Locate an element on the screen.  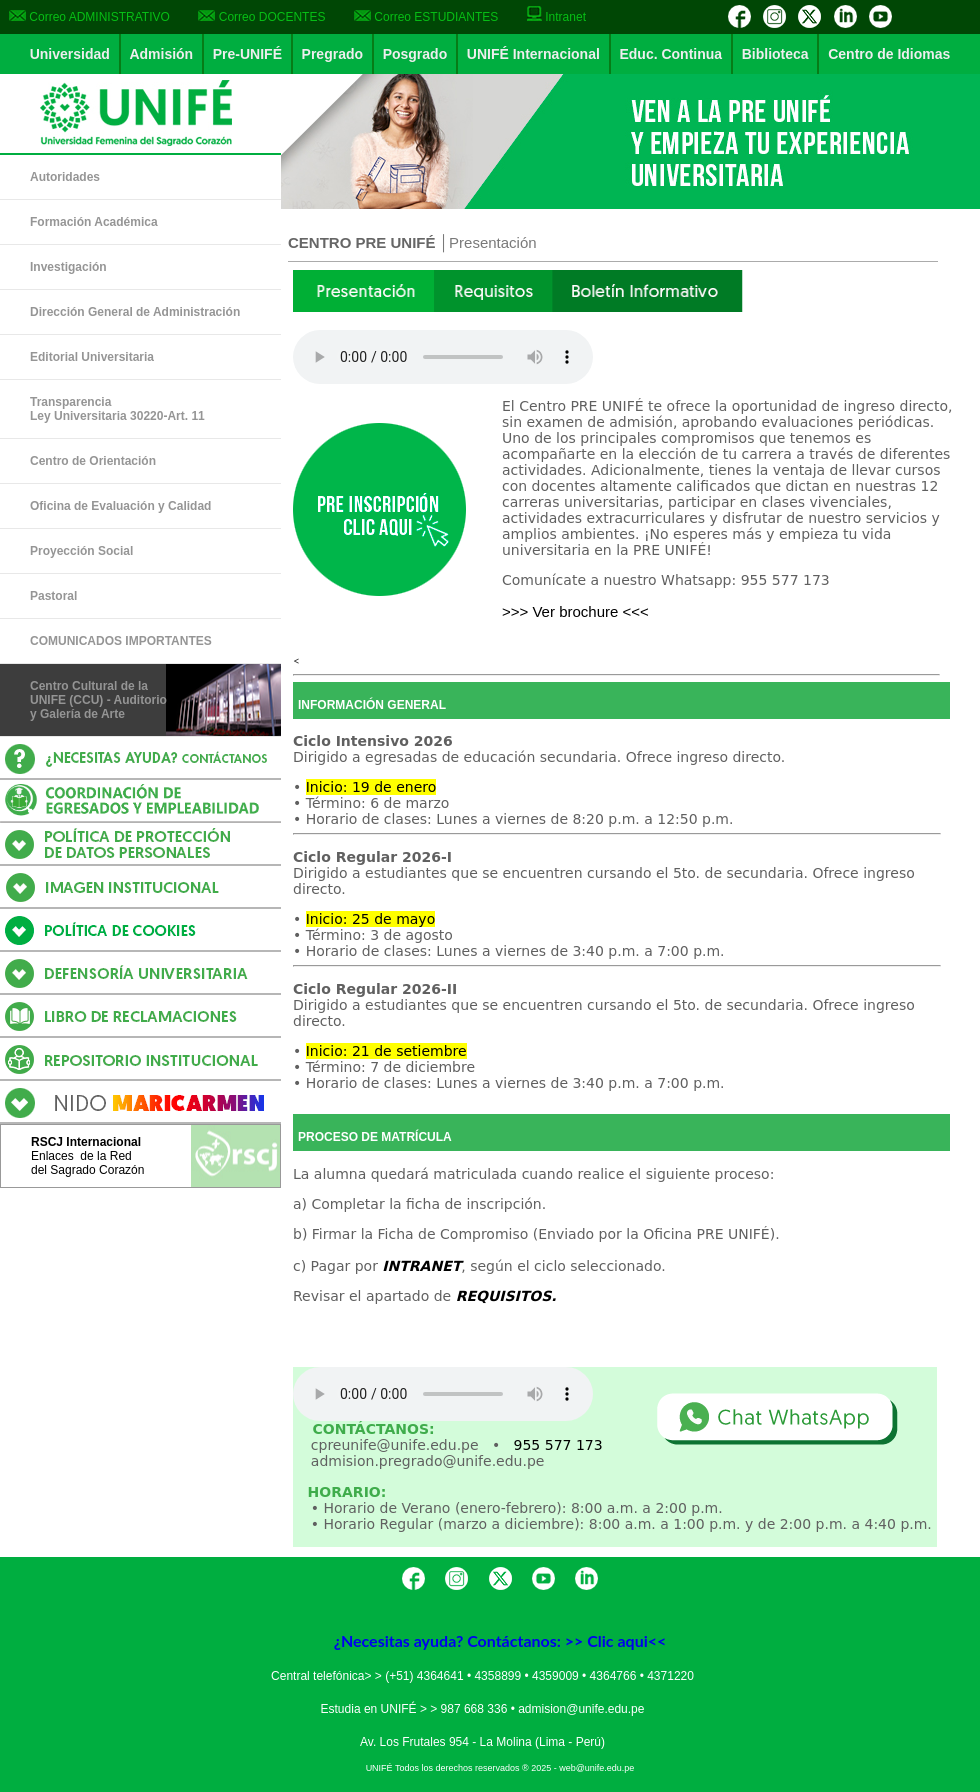
Correo ESTUDIANTES is located at coordinates (426, 17).